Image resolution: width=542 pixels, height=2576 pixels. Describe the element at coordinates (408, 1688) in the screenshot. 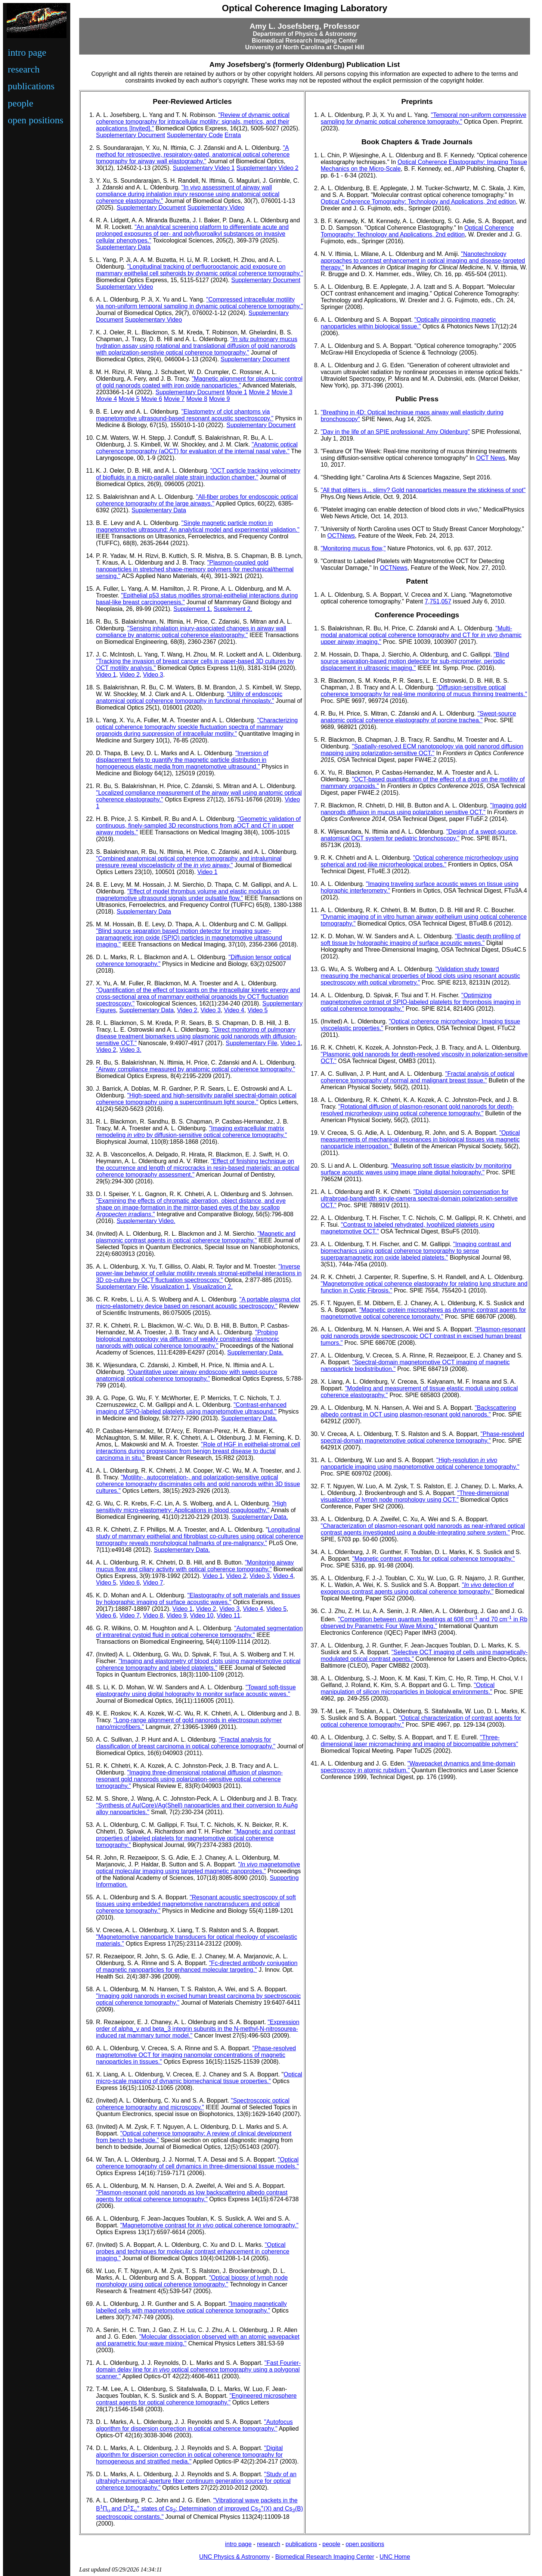

I see `"Optical manipulation of silicon microparticles in biological environments."` at that location.